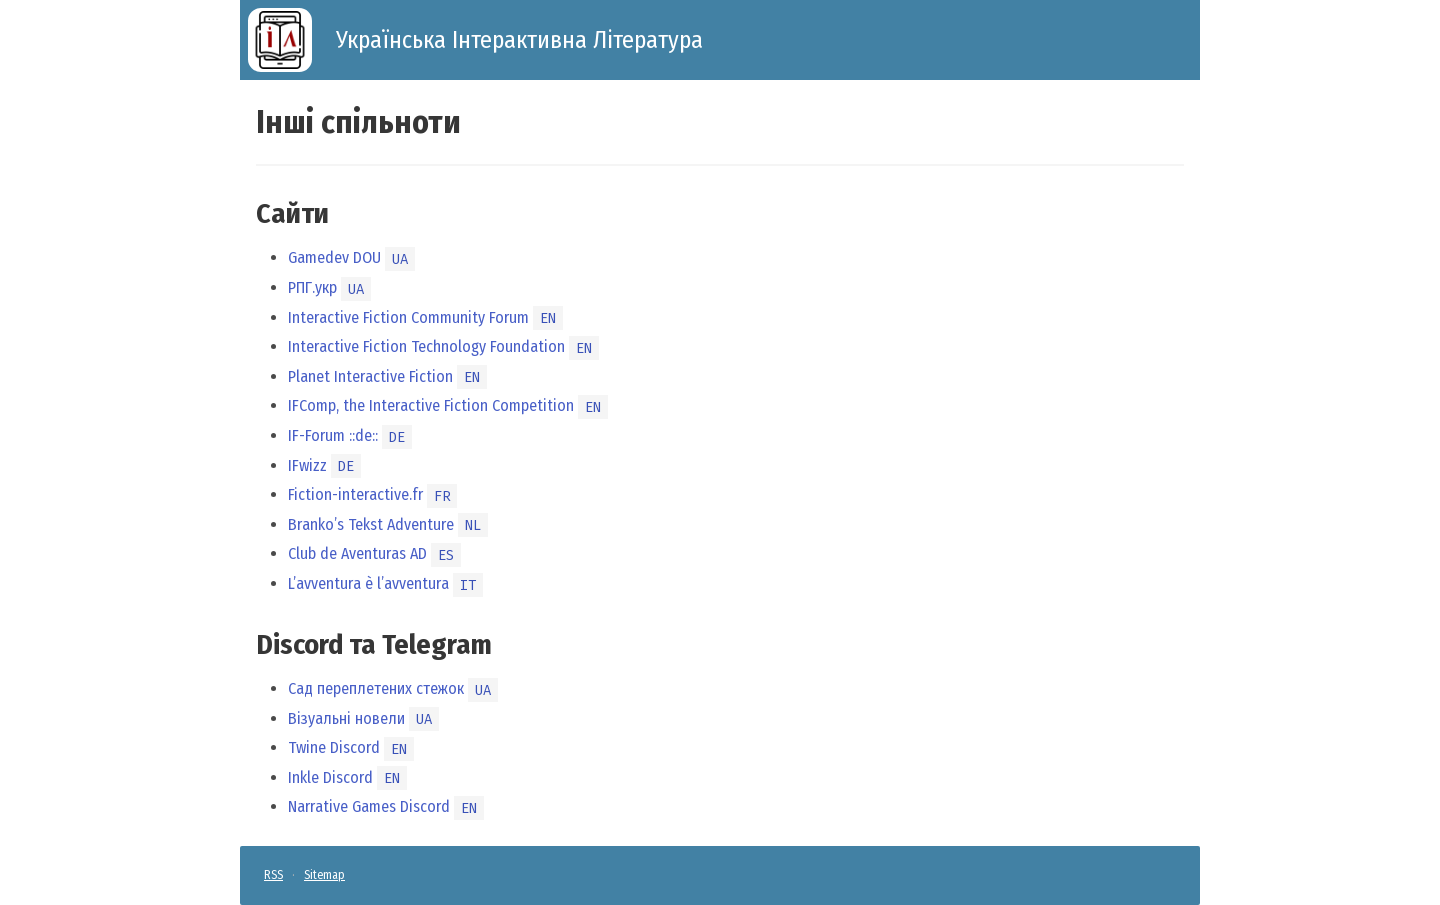 This screenshot has height=905, width=1440. Describe the element at coordinates (369, 806) in the screenshot. I see `Narrative Games Discord` at that location.